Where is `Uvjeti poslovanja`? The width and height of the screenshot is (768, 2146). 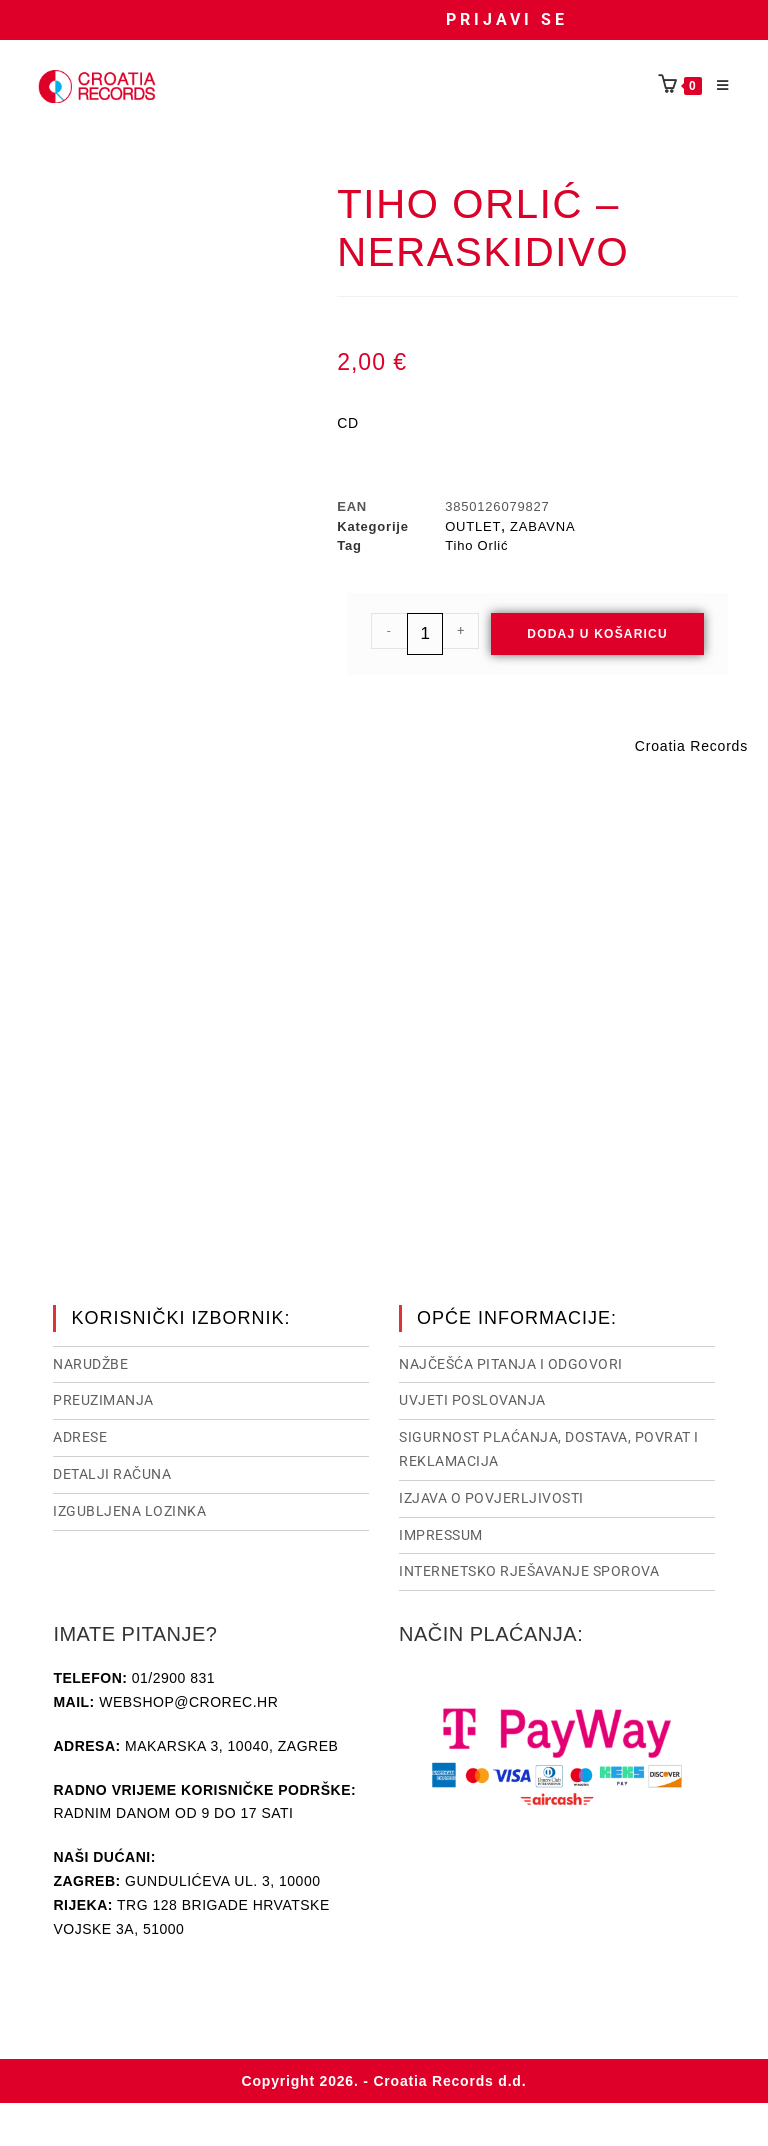 Uvjeti poslovanja is located at coordinates (472, 1398).